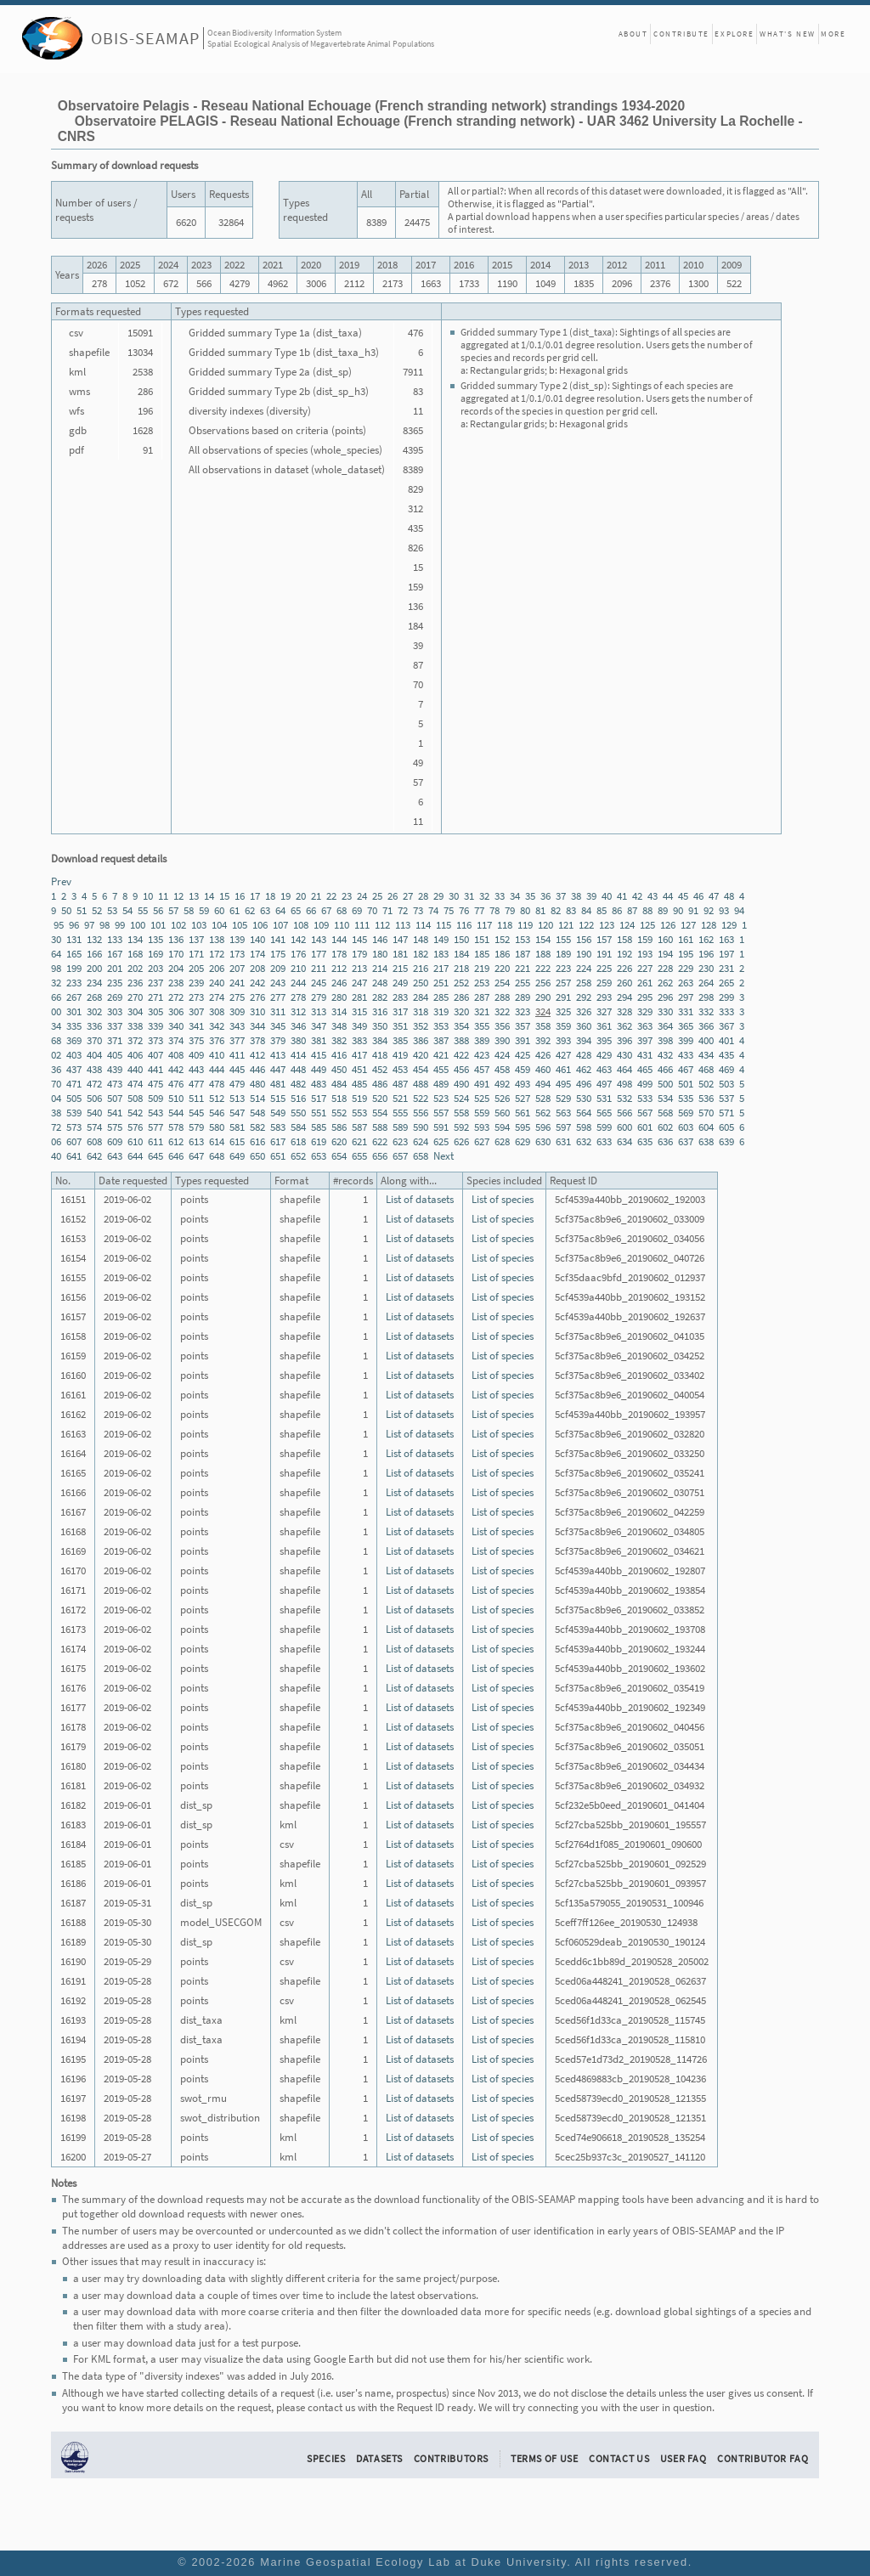  What do you see at coordinates (114, 1055) in the screenshot?
I see `405` at bounding box center [114, 1055].